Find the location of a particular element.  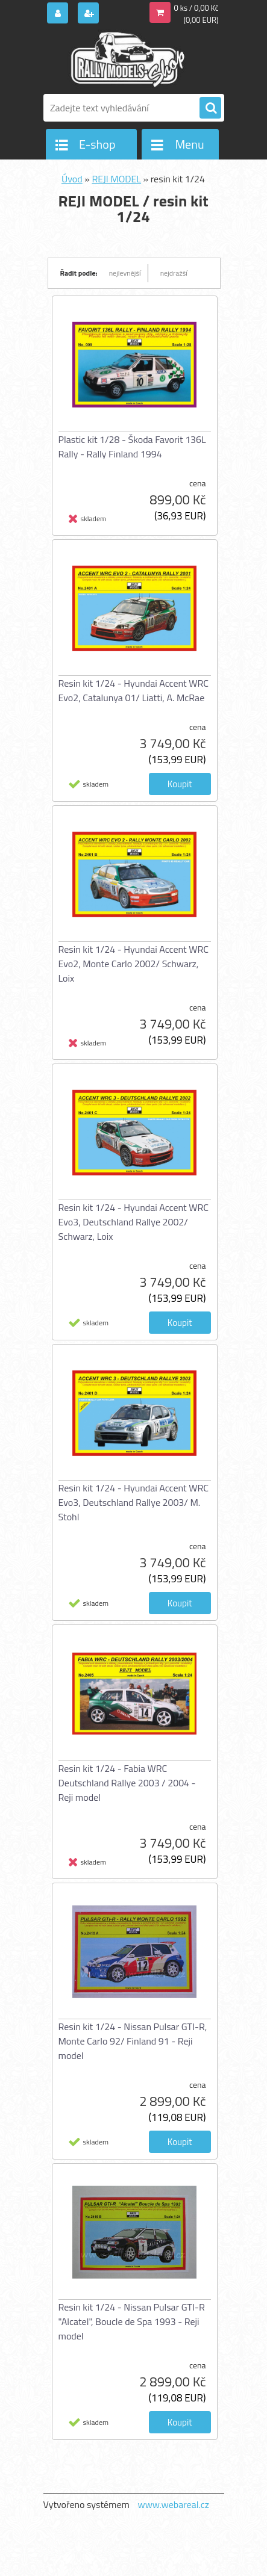

[Logo] is located at coordinates (126, 59).